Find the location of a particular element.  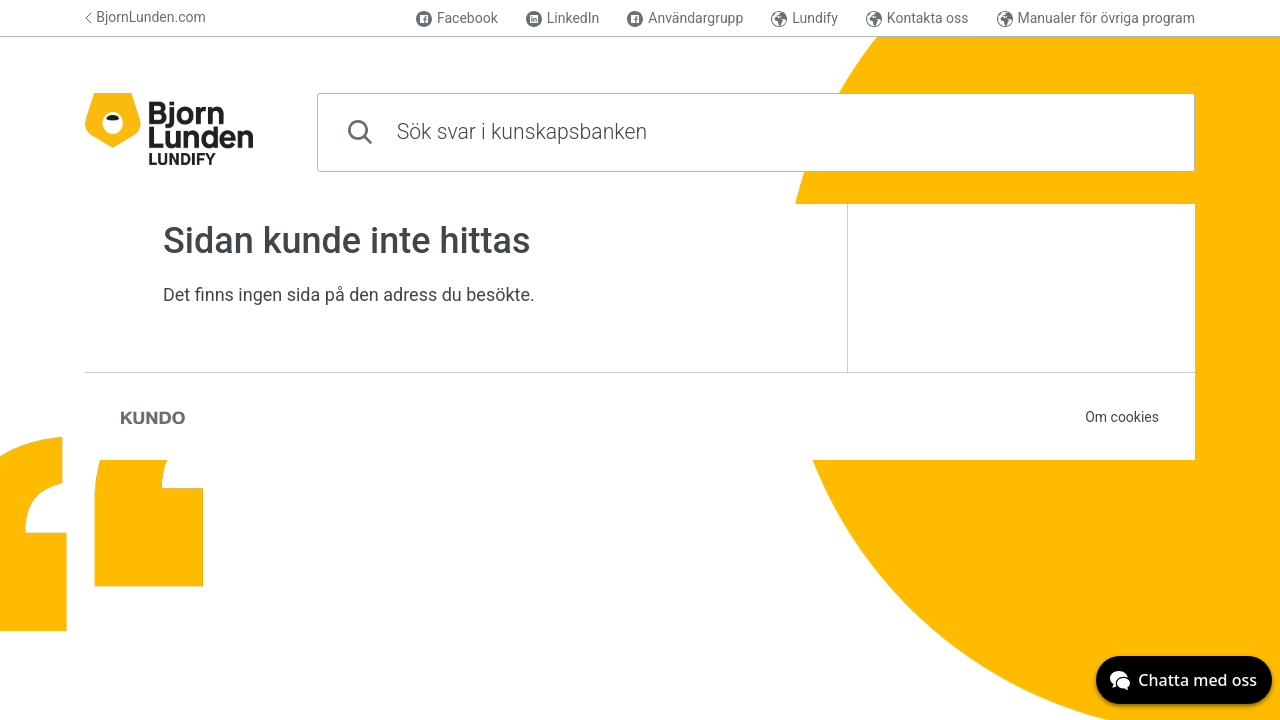

Lundify is located at coordinates (804, 18).